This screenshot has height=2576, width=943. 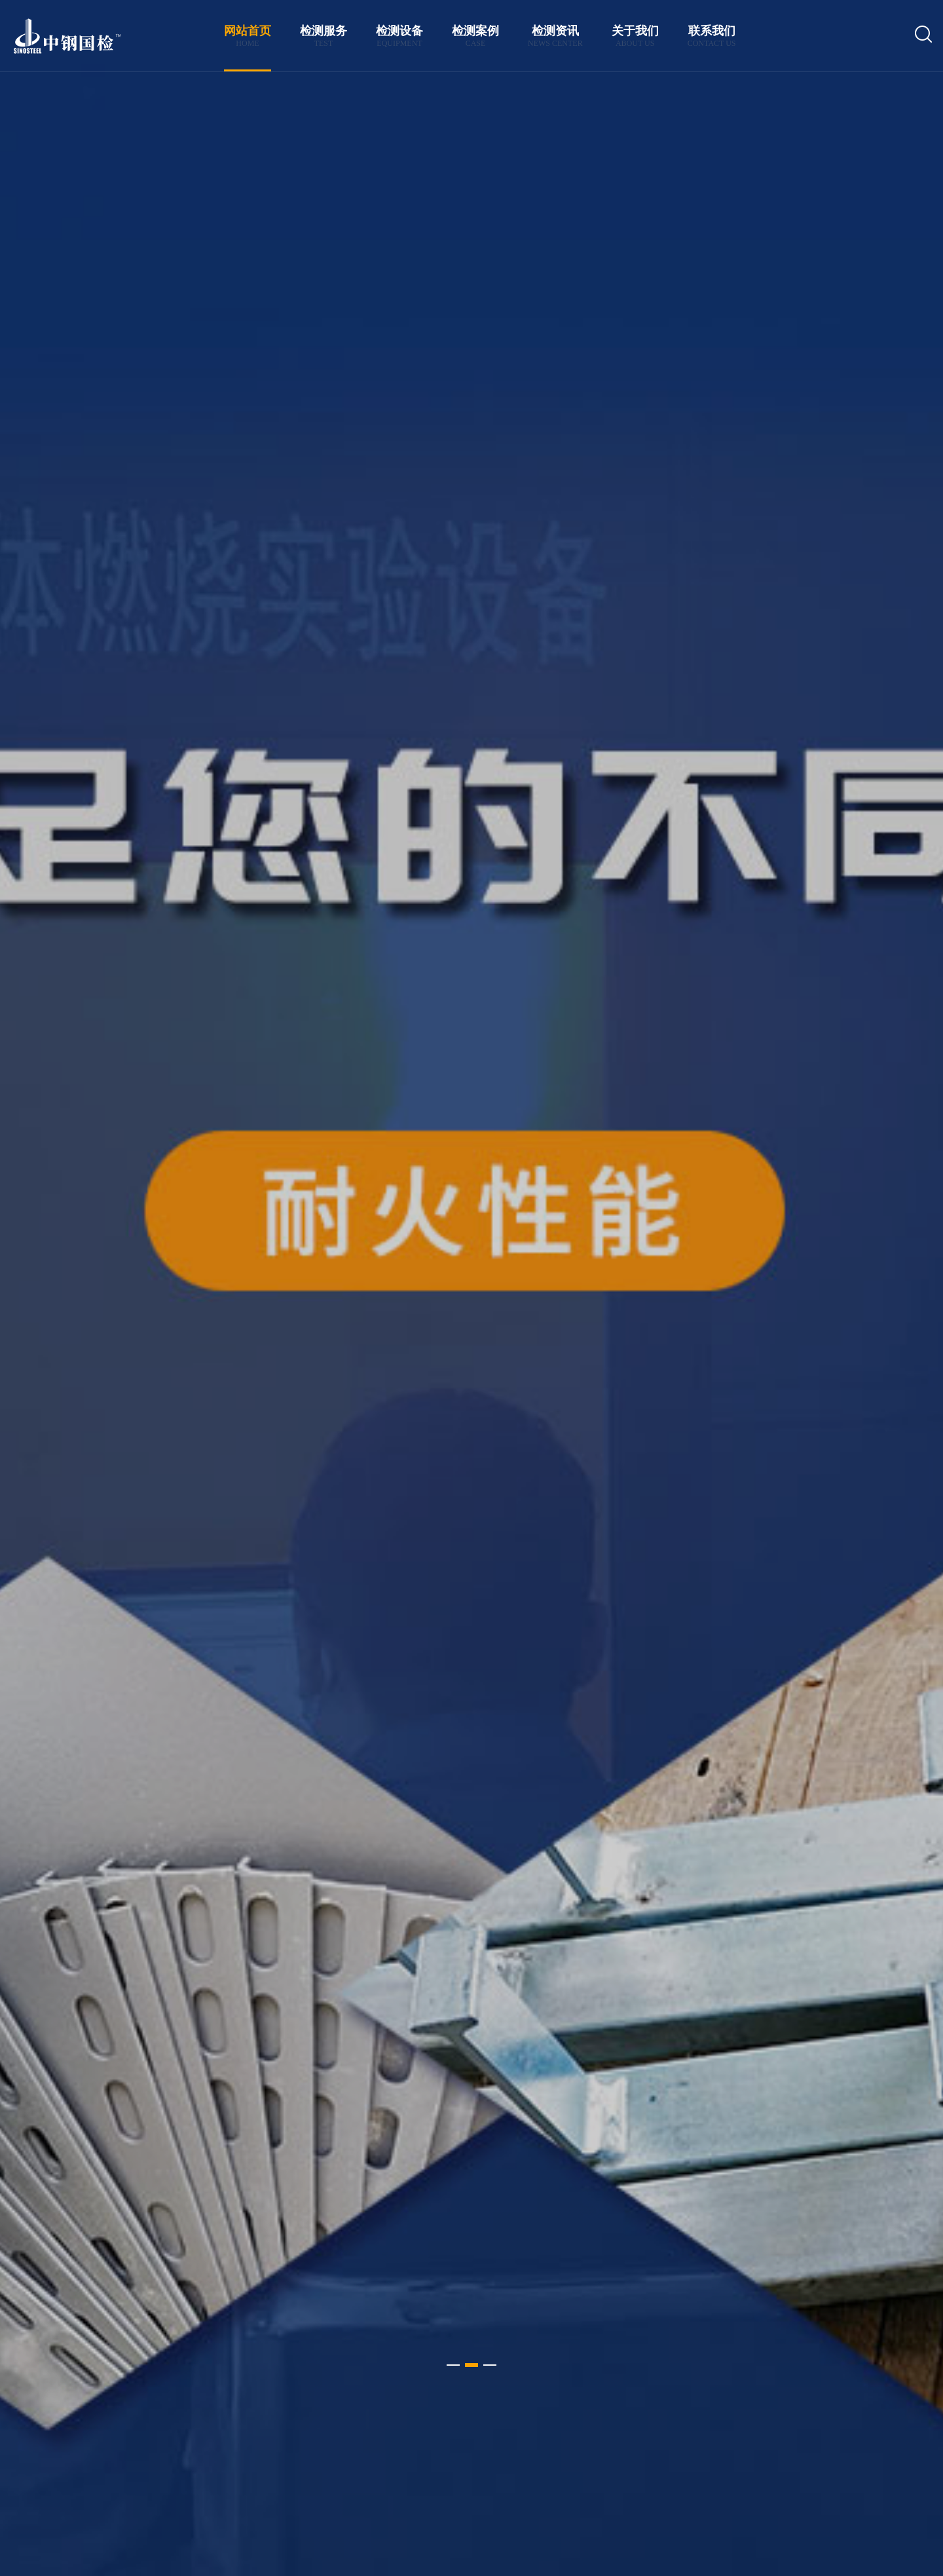 What do you see at coordinates (323, 36) in the screenshot?
I see `检测服务` at bounding box center [323, 36].